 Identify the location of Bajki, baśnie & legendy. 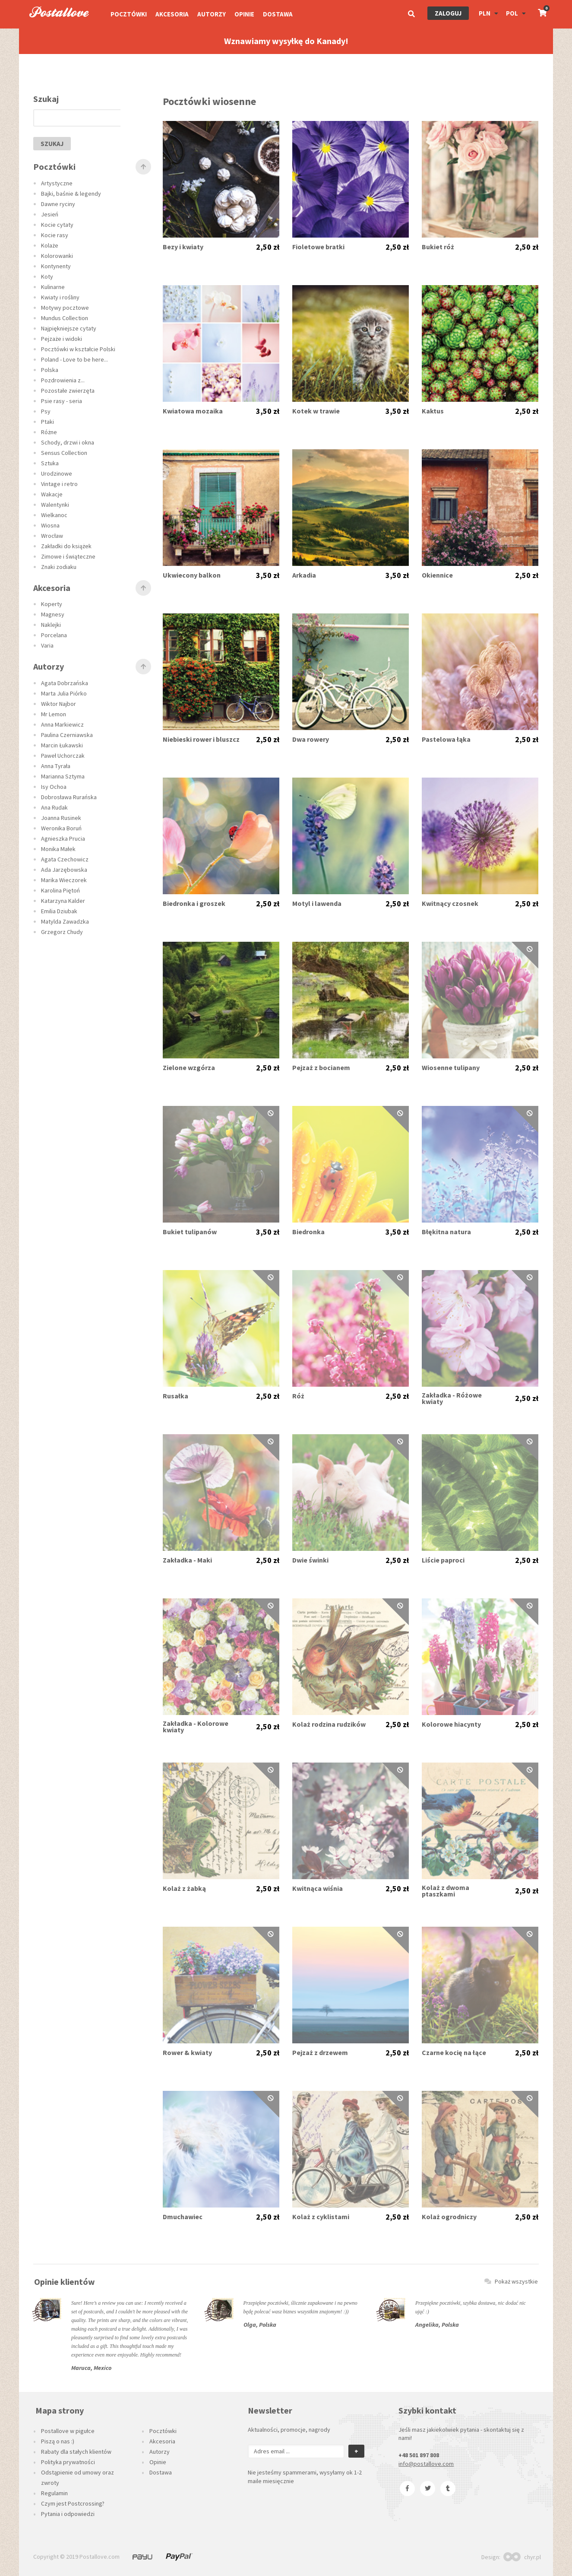
(71, 193).